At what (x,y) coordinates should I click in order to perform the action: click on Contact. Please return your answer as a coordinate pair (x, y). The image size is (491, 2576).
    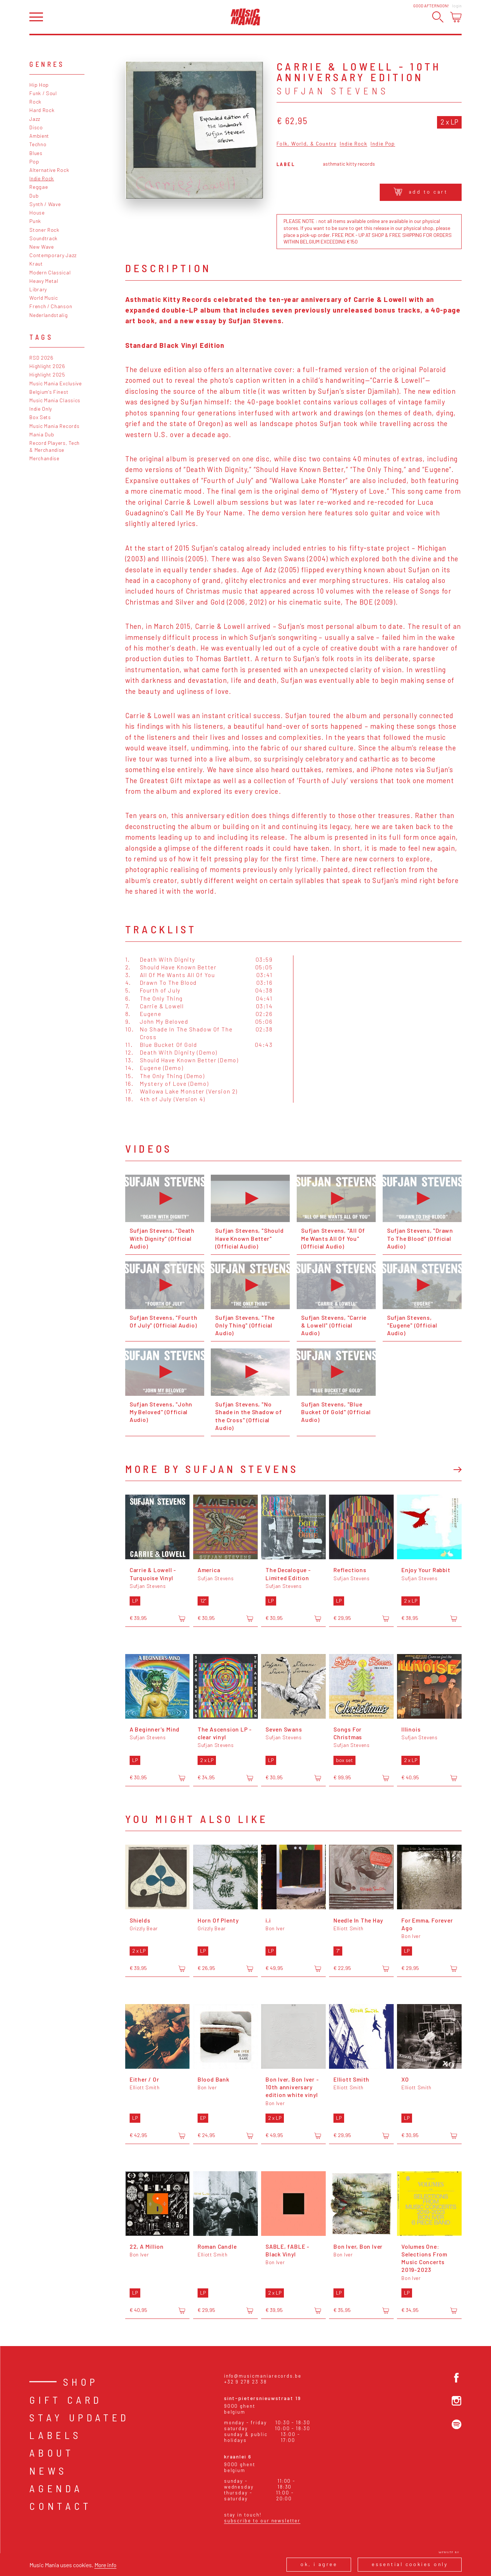
    Looking at the image, I should click on (60, 2506).